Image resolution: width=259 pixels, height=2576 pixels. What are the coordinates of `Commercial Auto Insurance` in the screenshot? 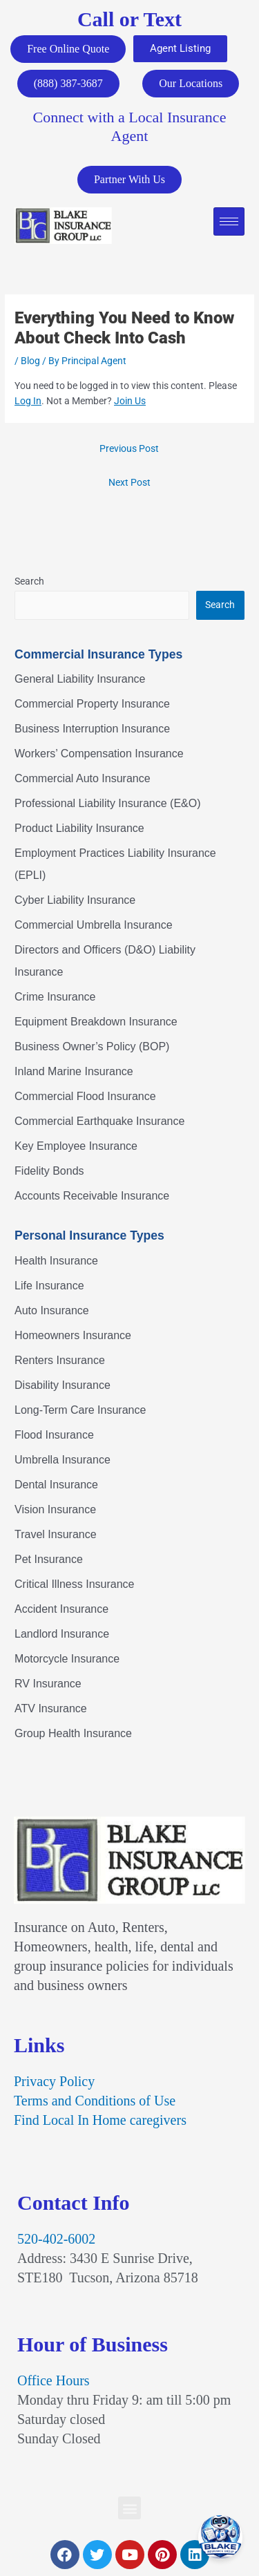 It's located at (83, 778).